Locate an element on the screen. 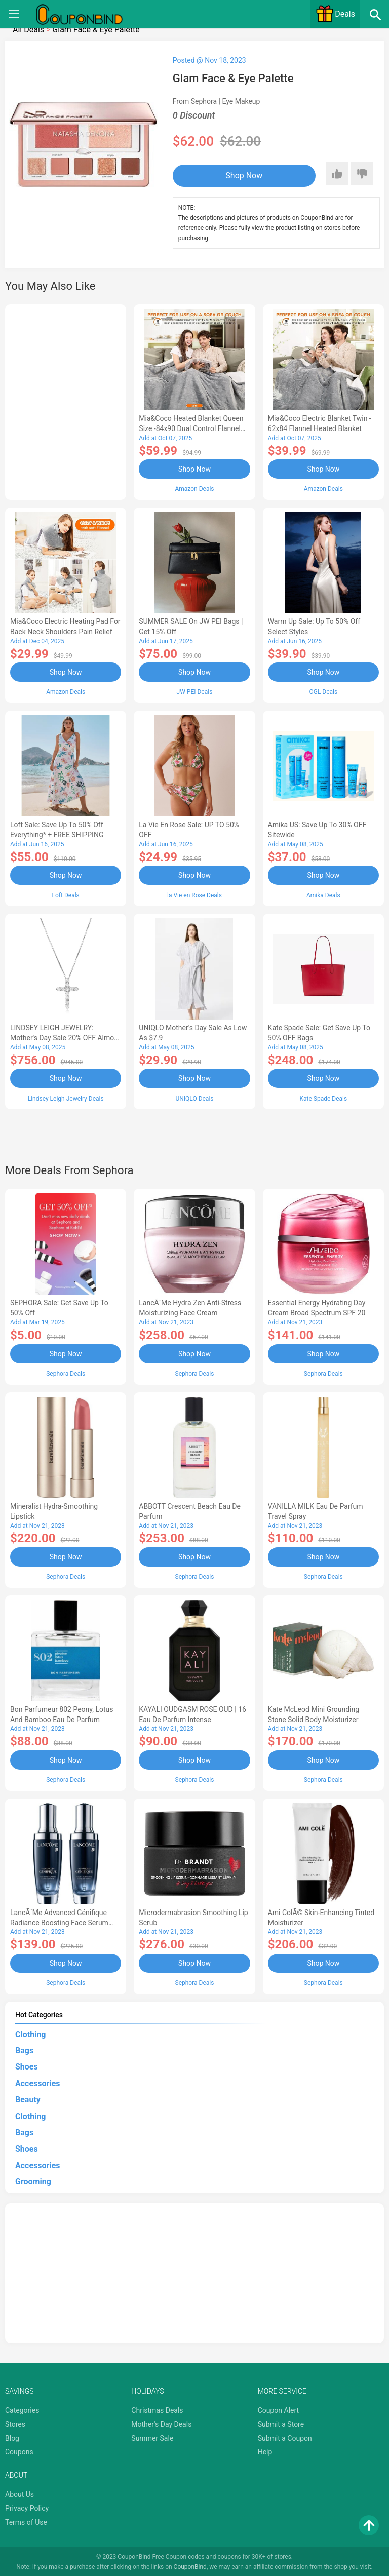  Submit a Coupon is located at coordinates (285, 2436).